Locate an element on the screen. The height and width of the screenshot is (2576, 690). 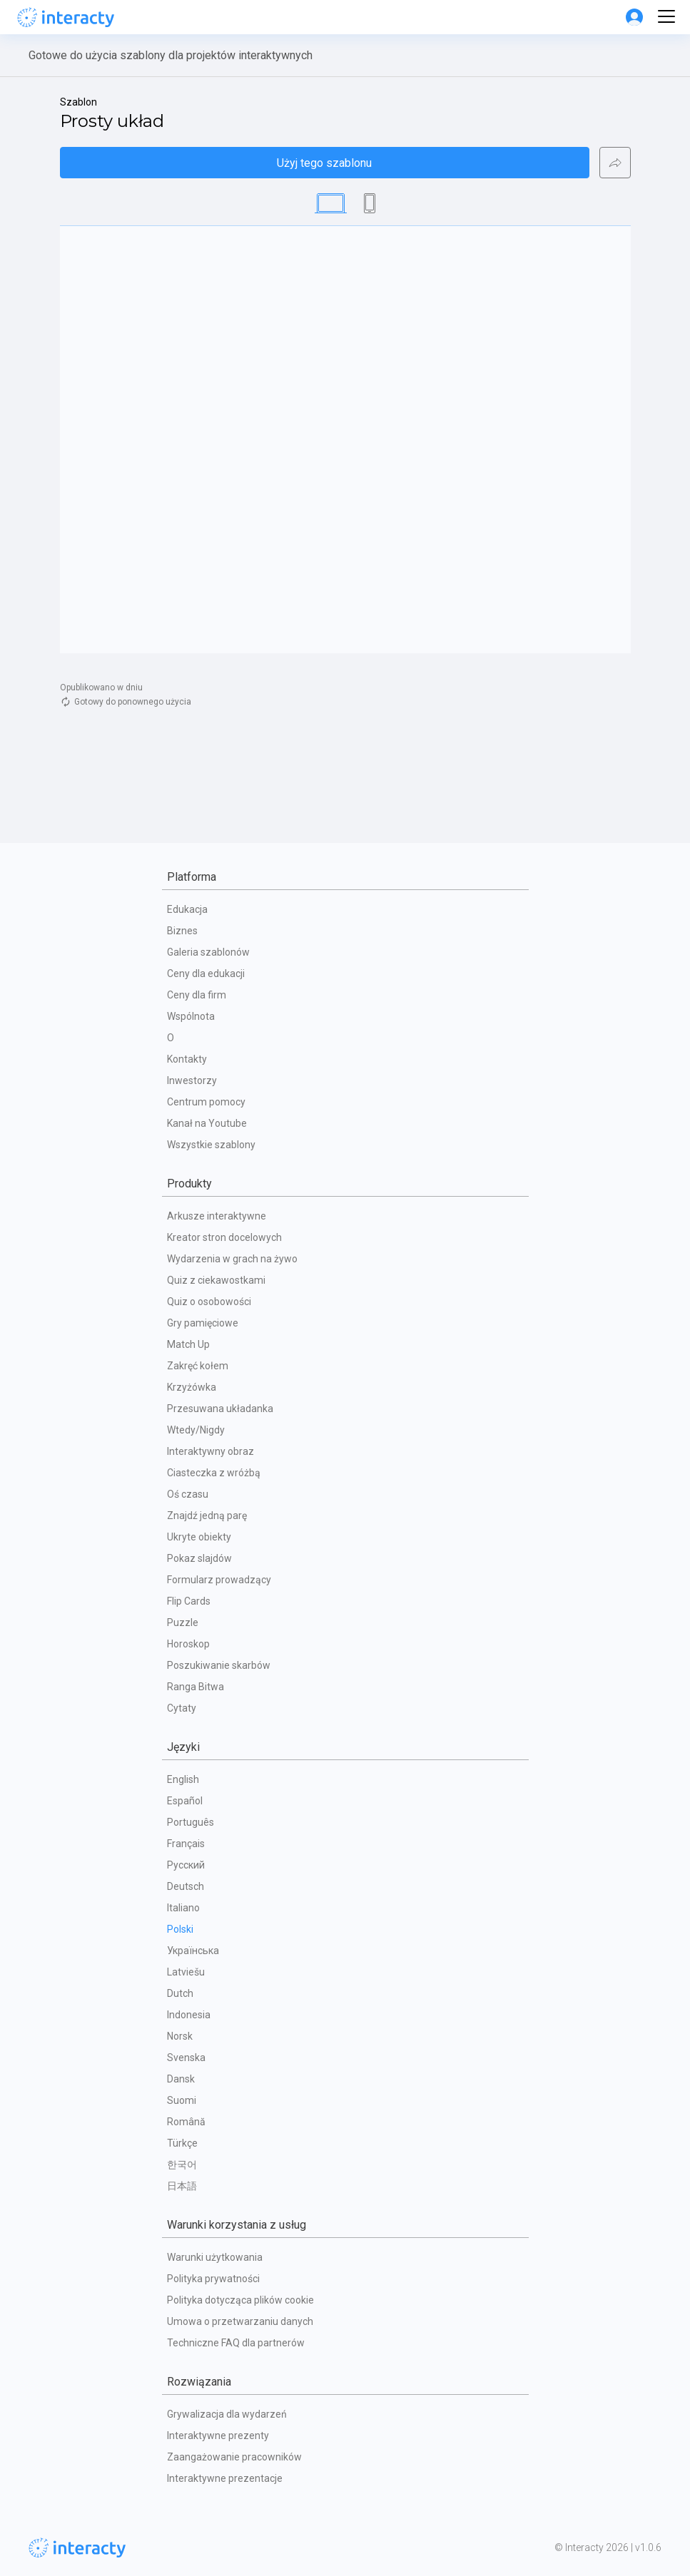
English is located at coordinates (183, 1779).